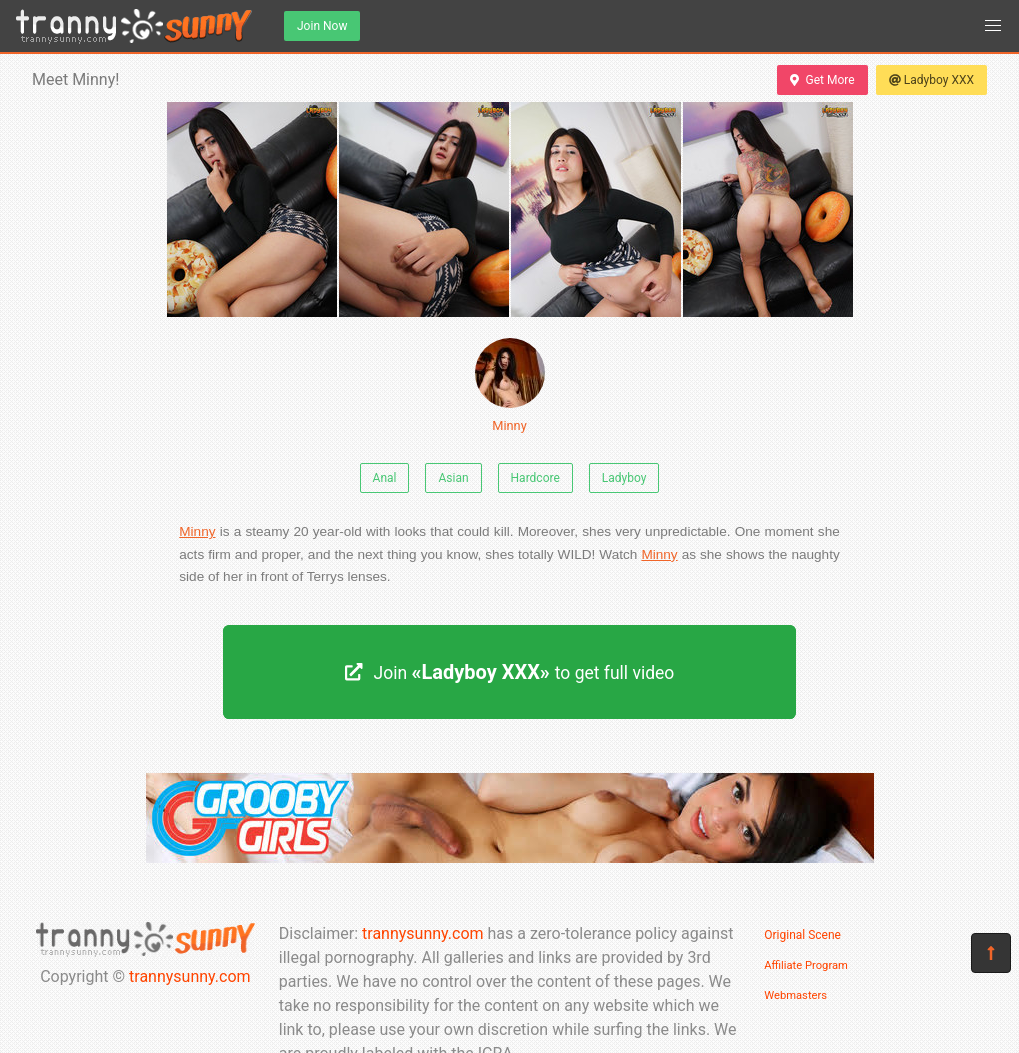 The image size is (1019, 1053). I want to click on Asian, so click(453, 478).